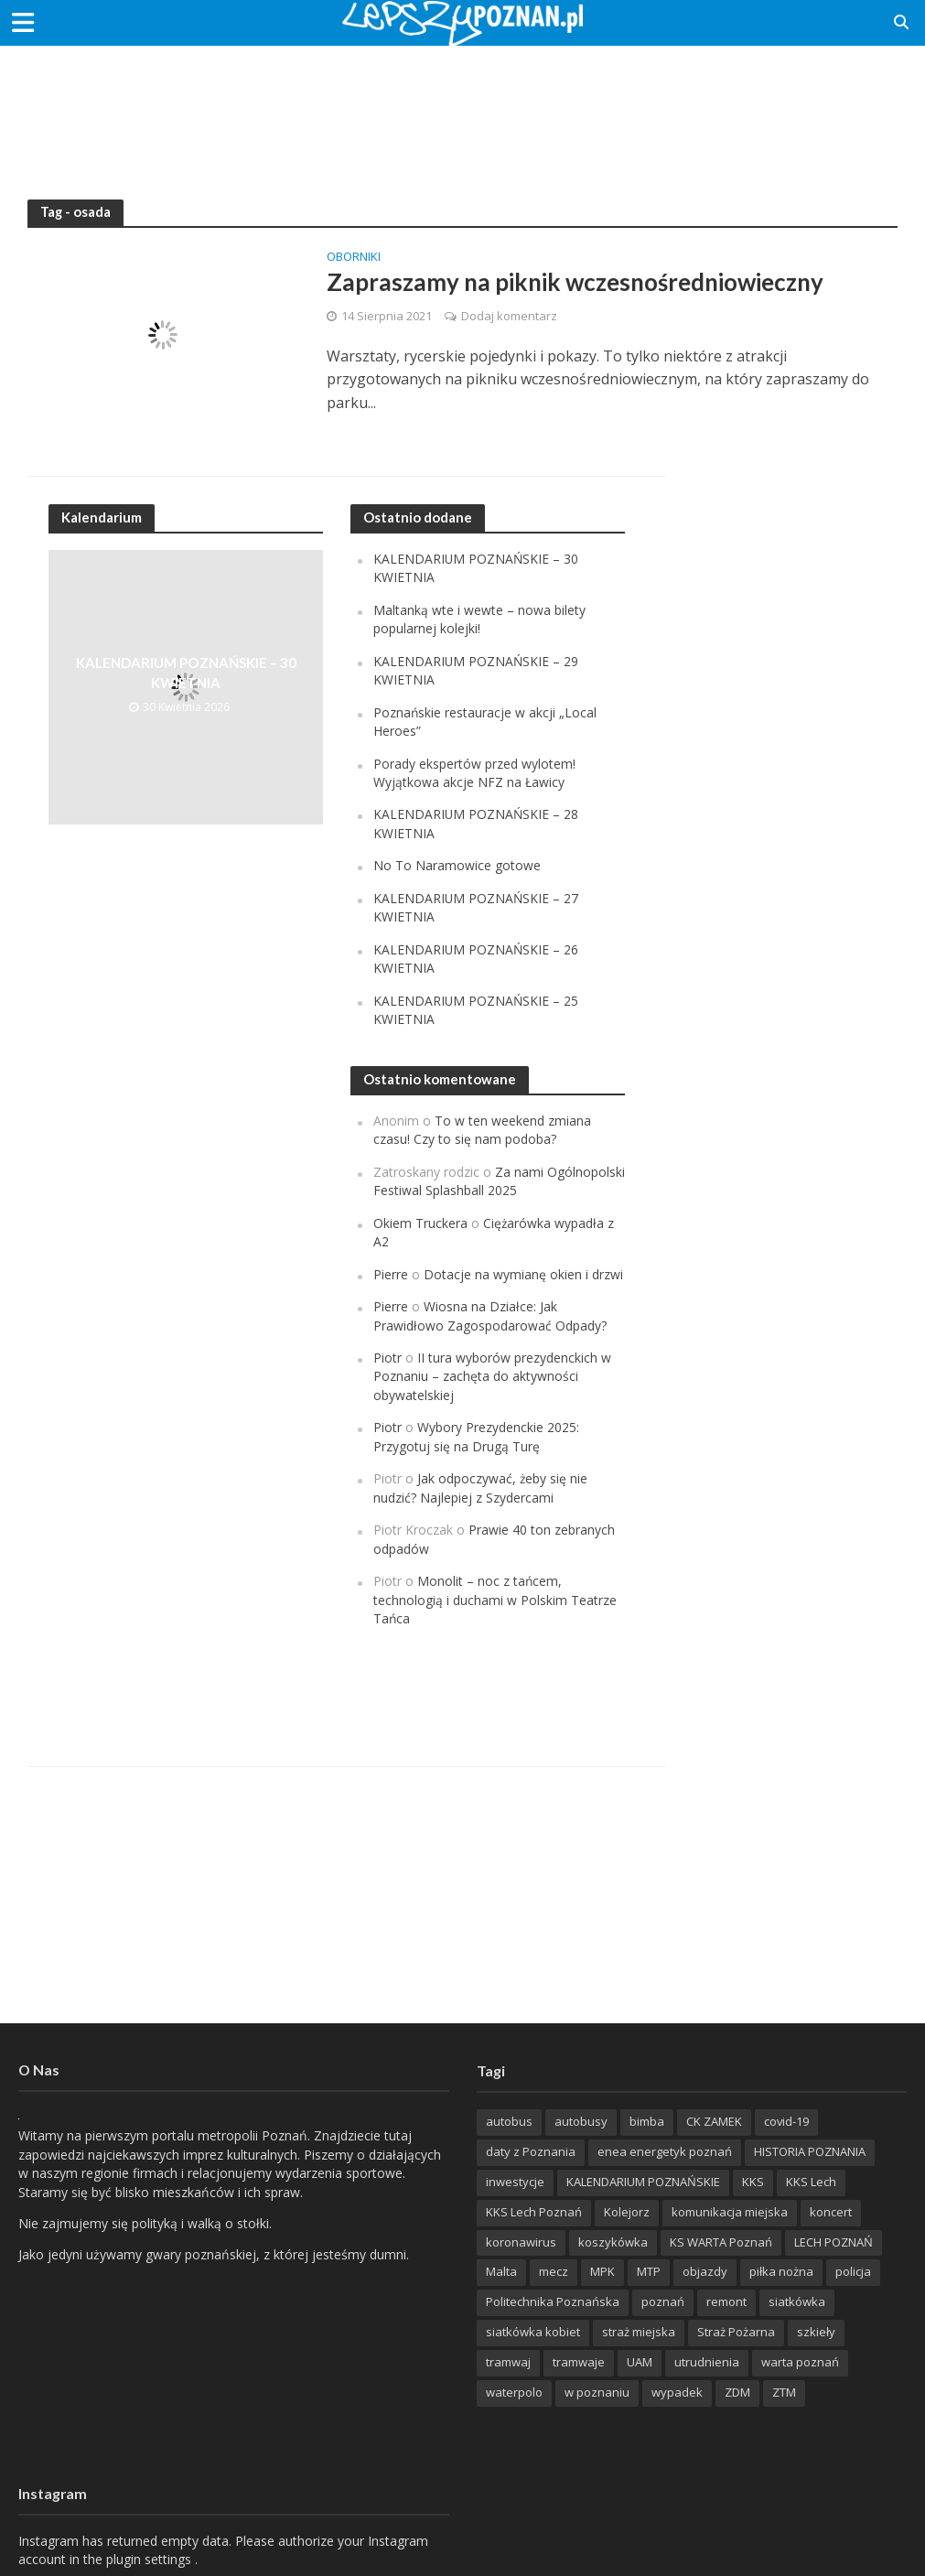  Describe the element at coordinates (186, 673) in the screenshot. I see `KALENDARIUM POZNAŃSKIE – 30 KWIETNIA` at that location.